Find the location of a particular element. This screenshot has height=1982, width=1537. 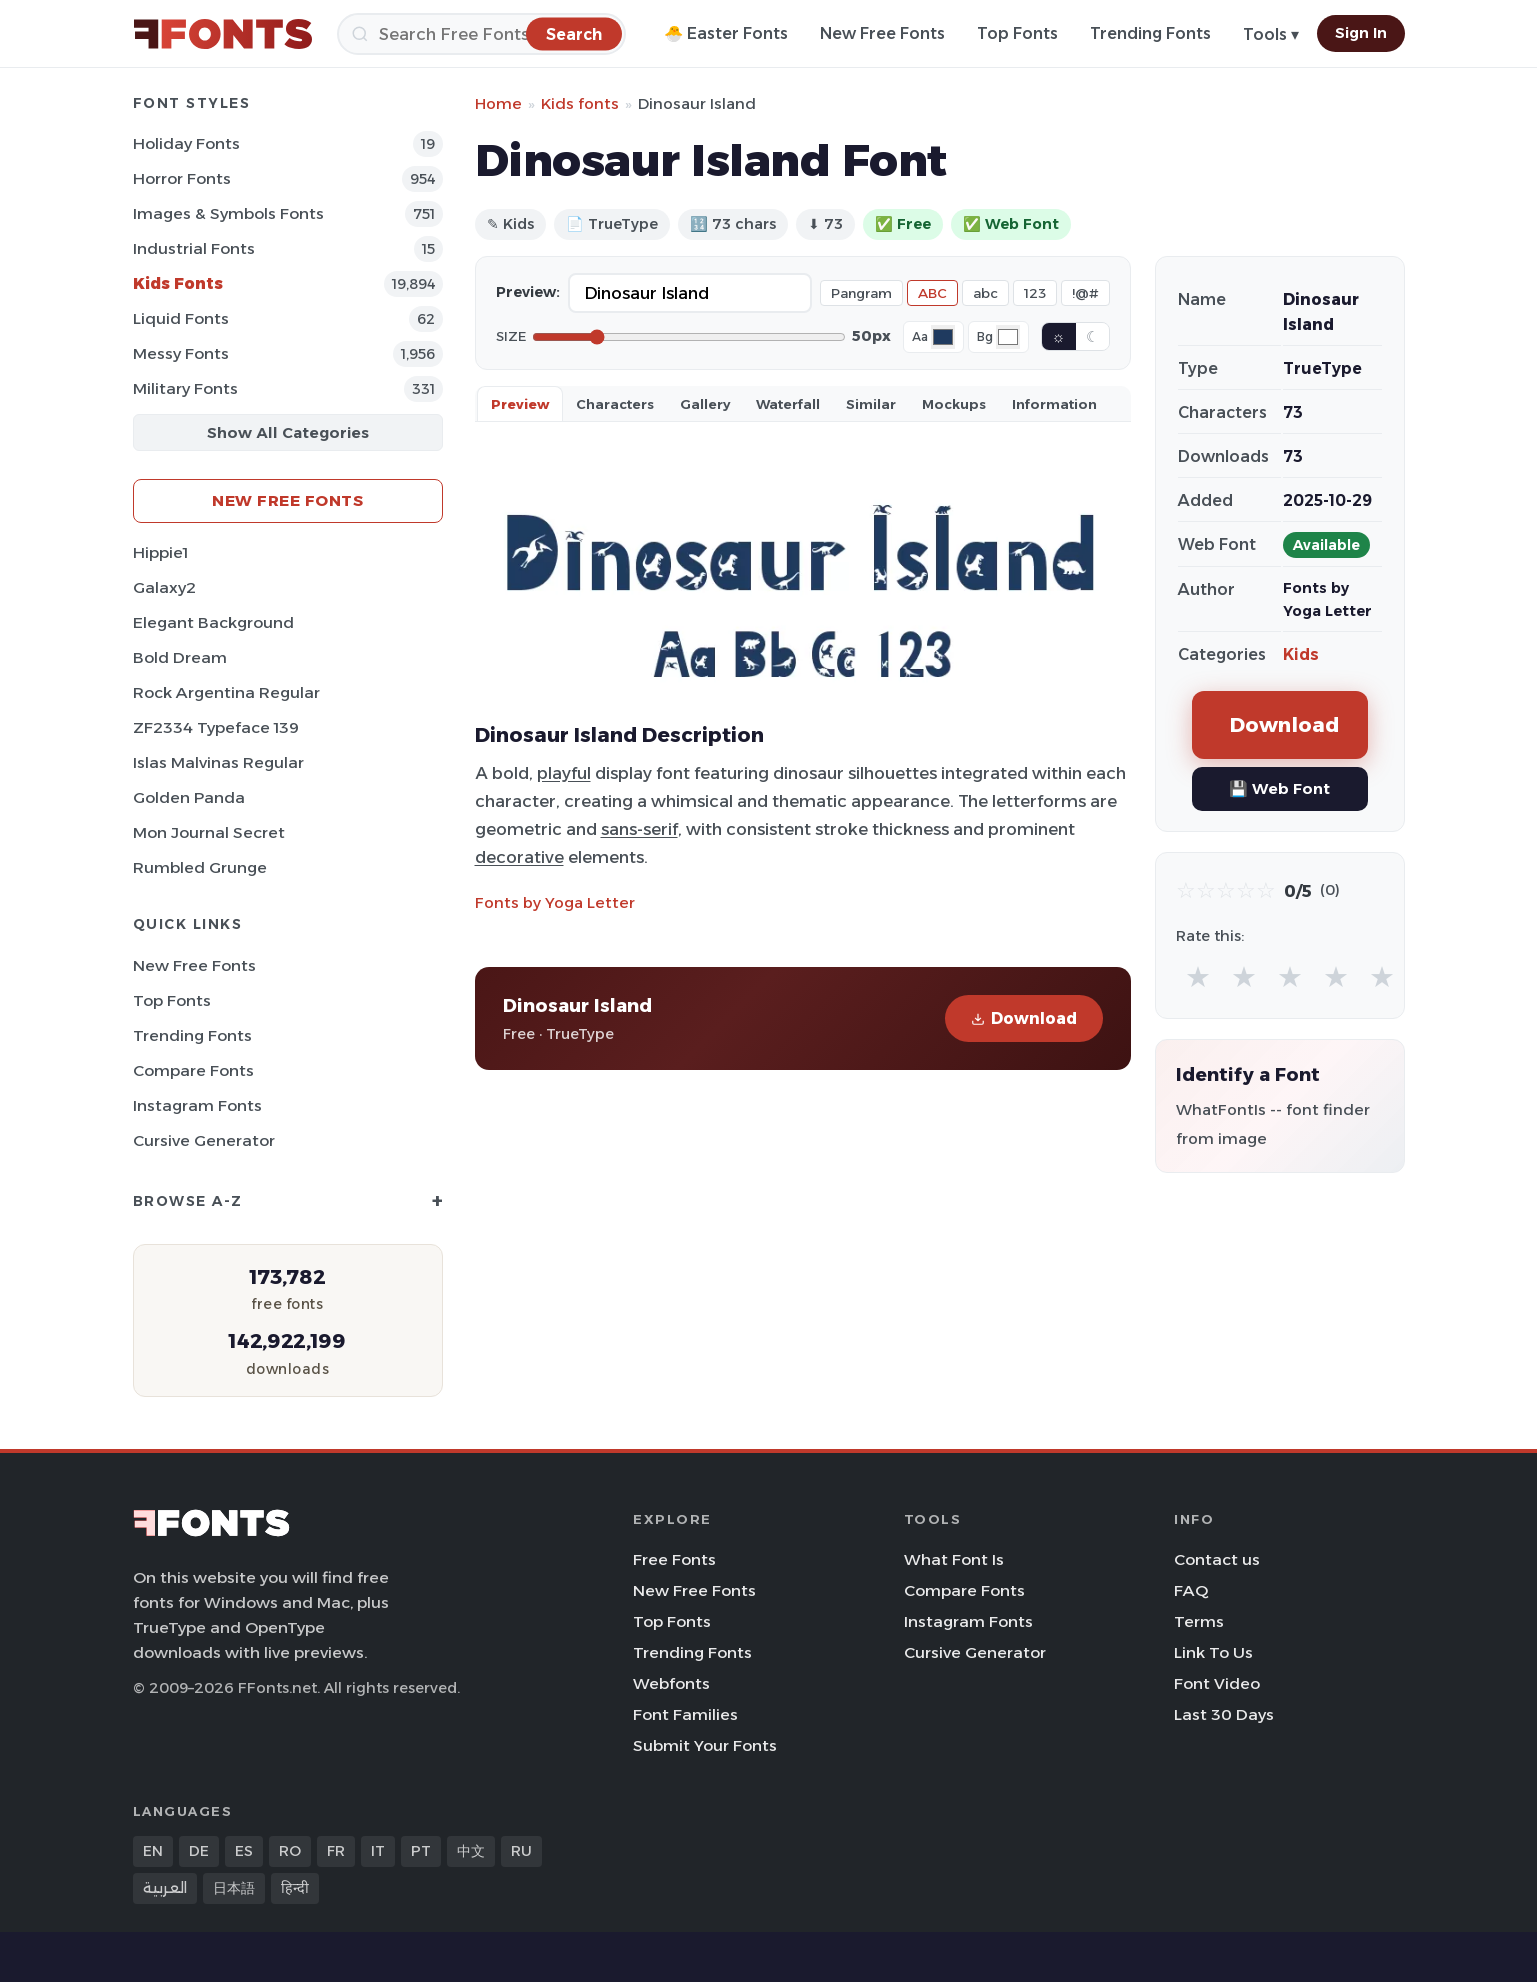

Galaxy2 is located at coordinates (164, 587).